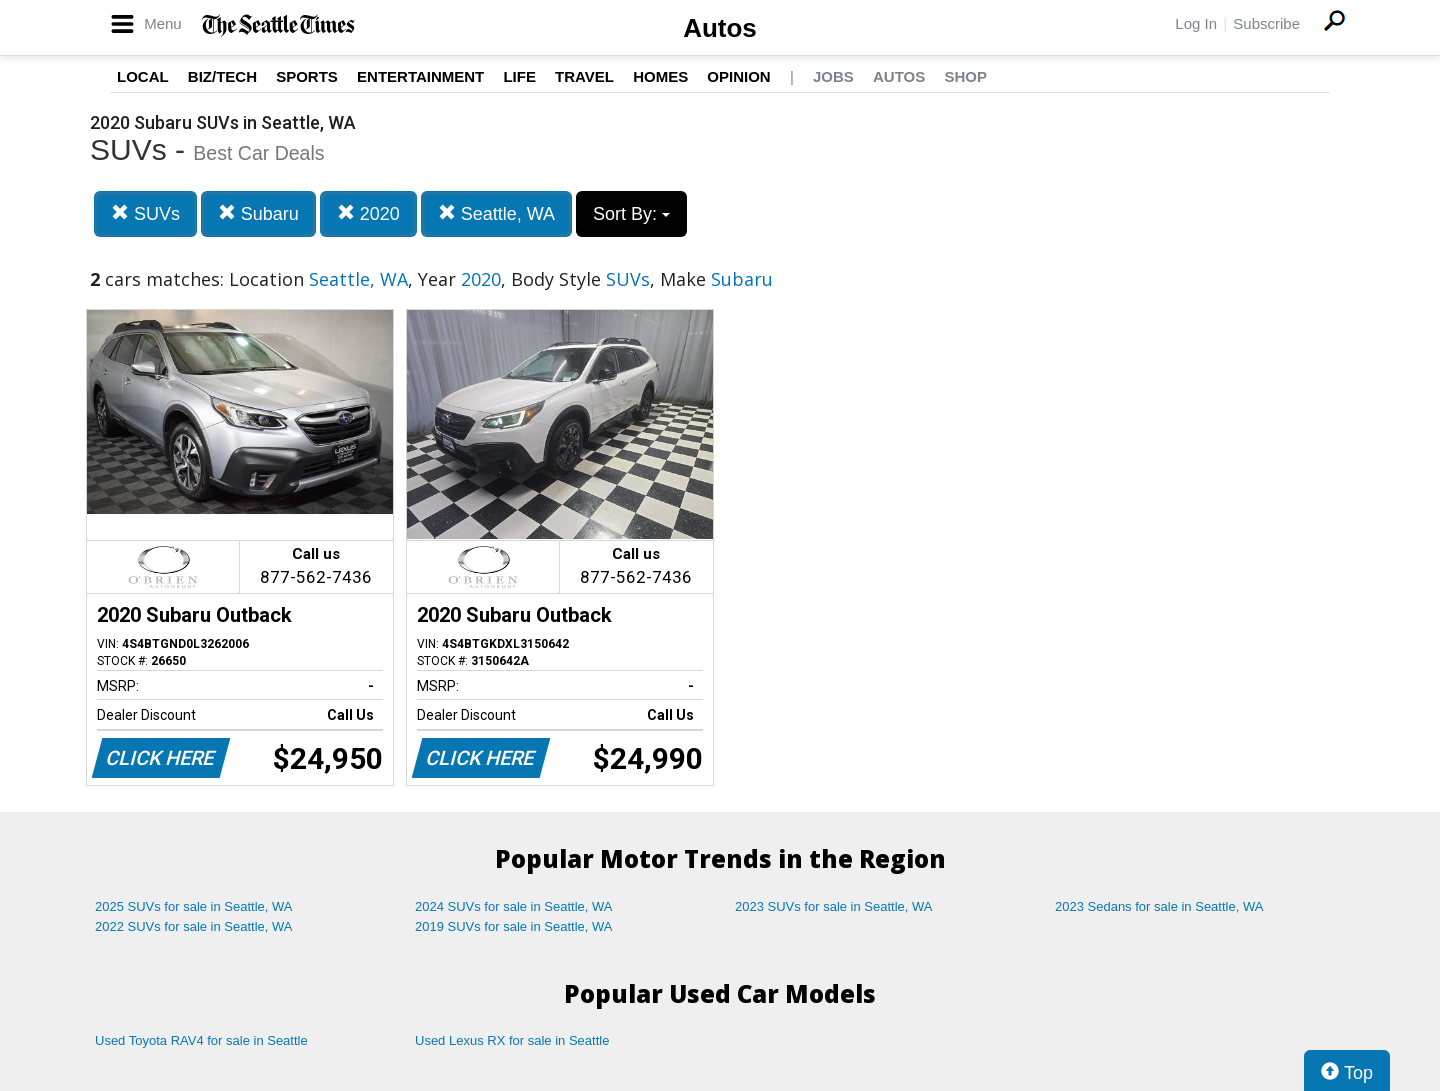  What do you see at coordinates (631, 214) in the screenshot?
I see `Sort By:` at bounding box center [631, 214].